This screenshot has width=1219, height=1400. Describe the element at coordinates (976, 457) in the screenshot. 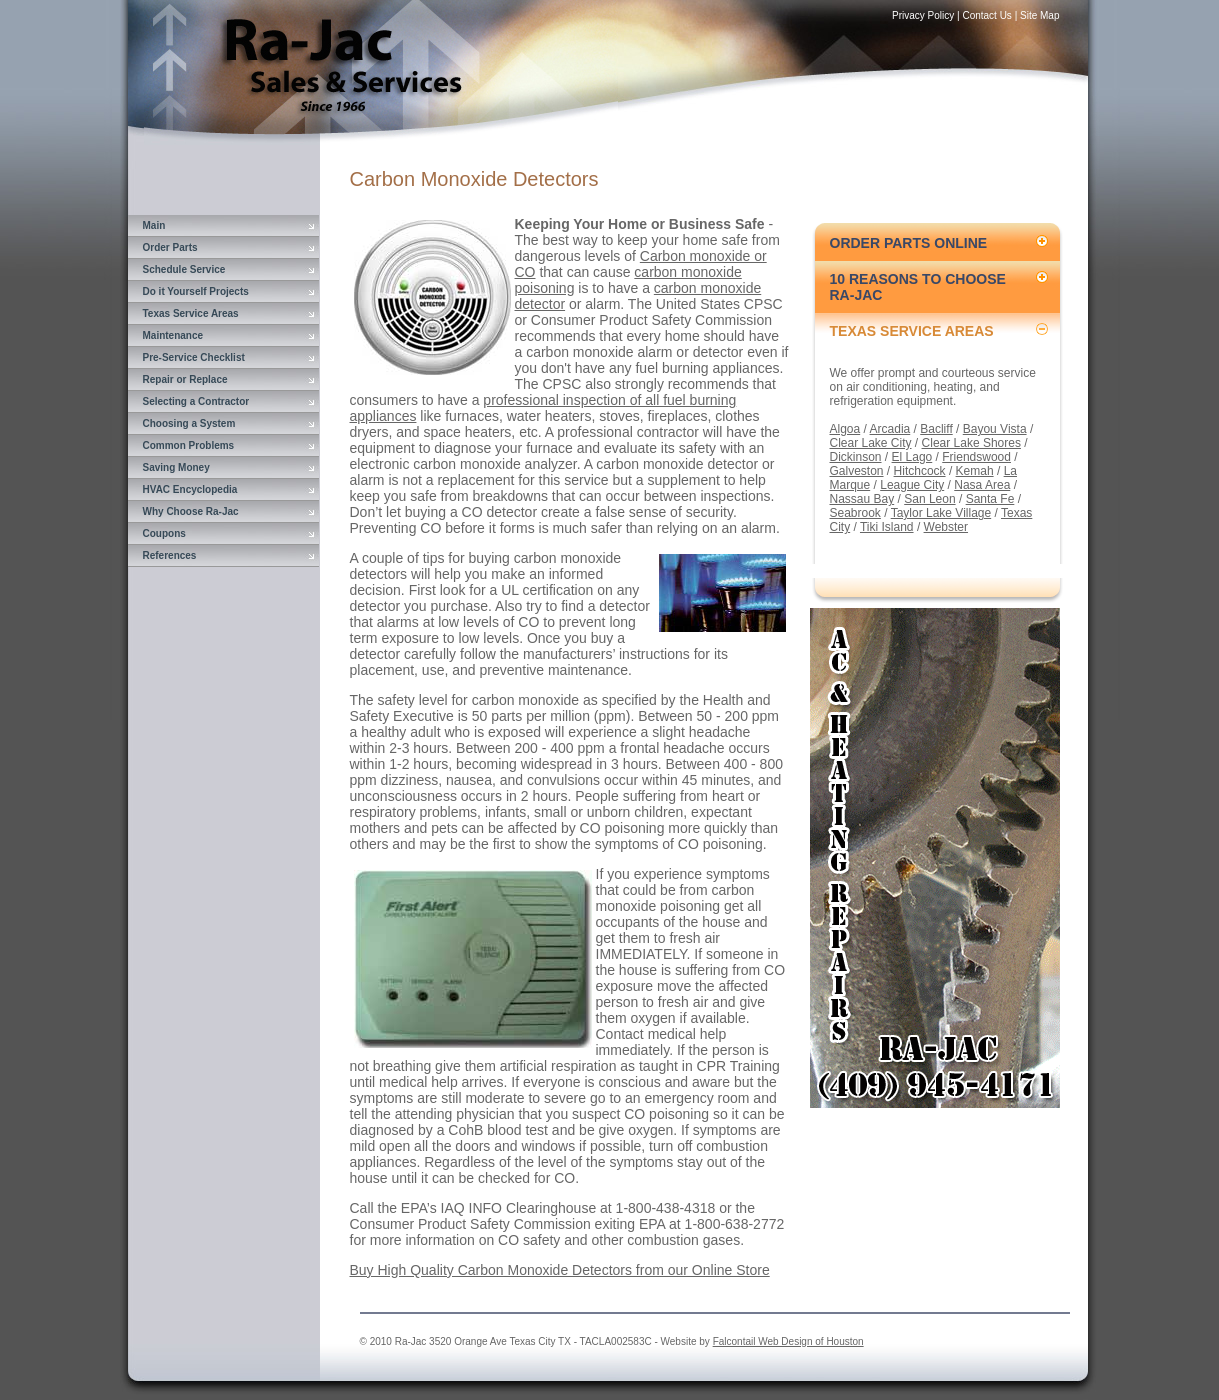

I see `Friendswood` at that location.